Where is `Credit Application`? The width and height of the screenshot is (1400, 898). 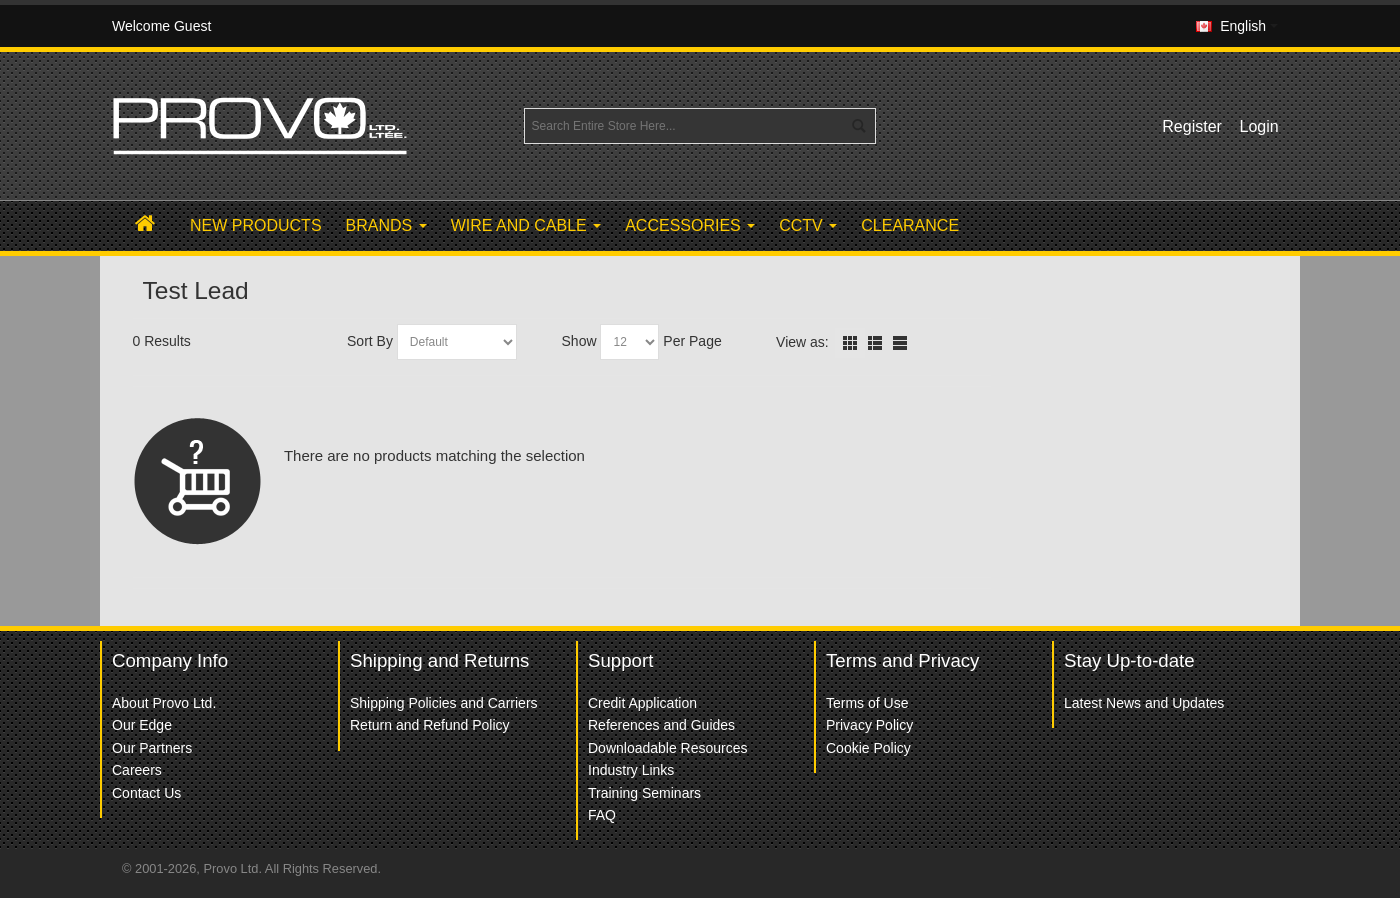
Credit Application is located at coordinates (642, 703).